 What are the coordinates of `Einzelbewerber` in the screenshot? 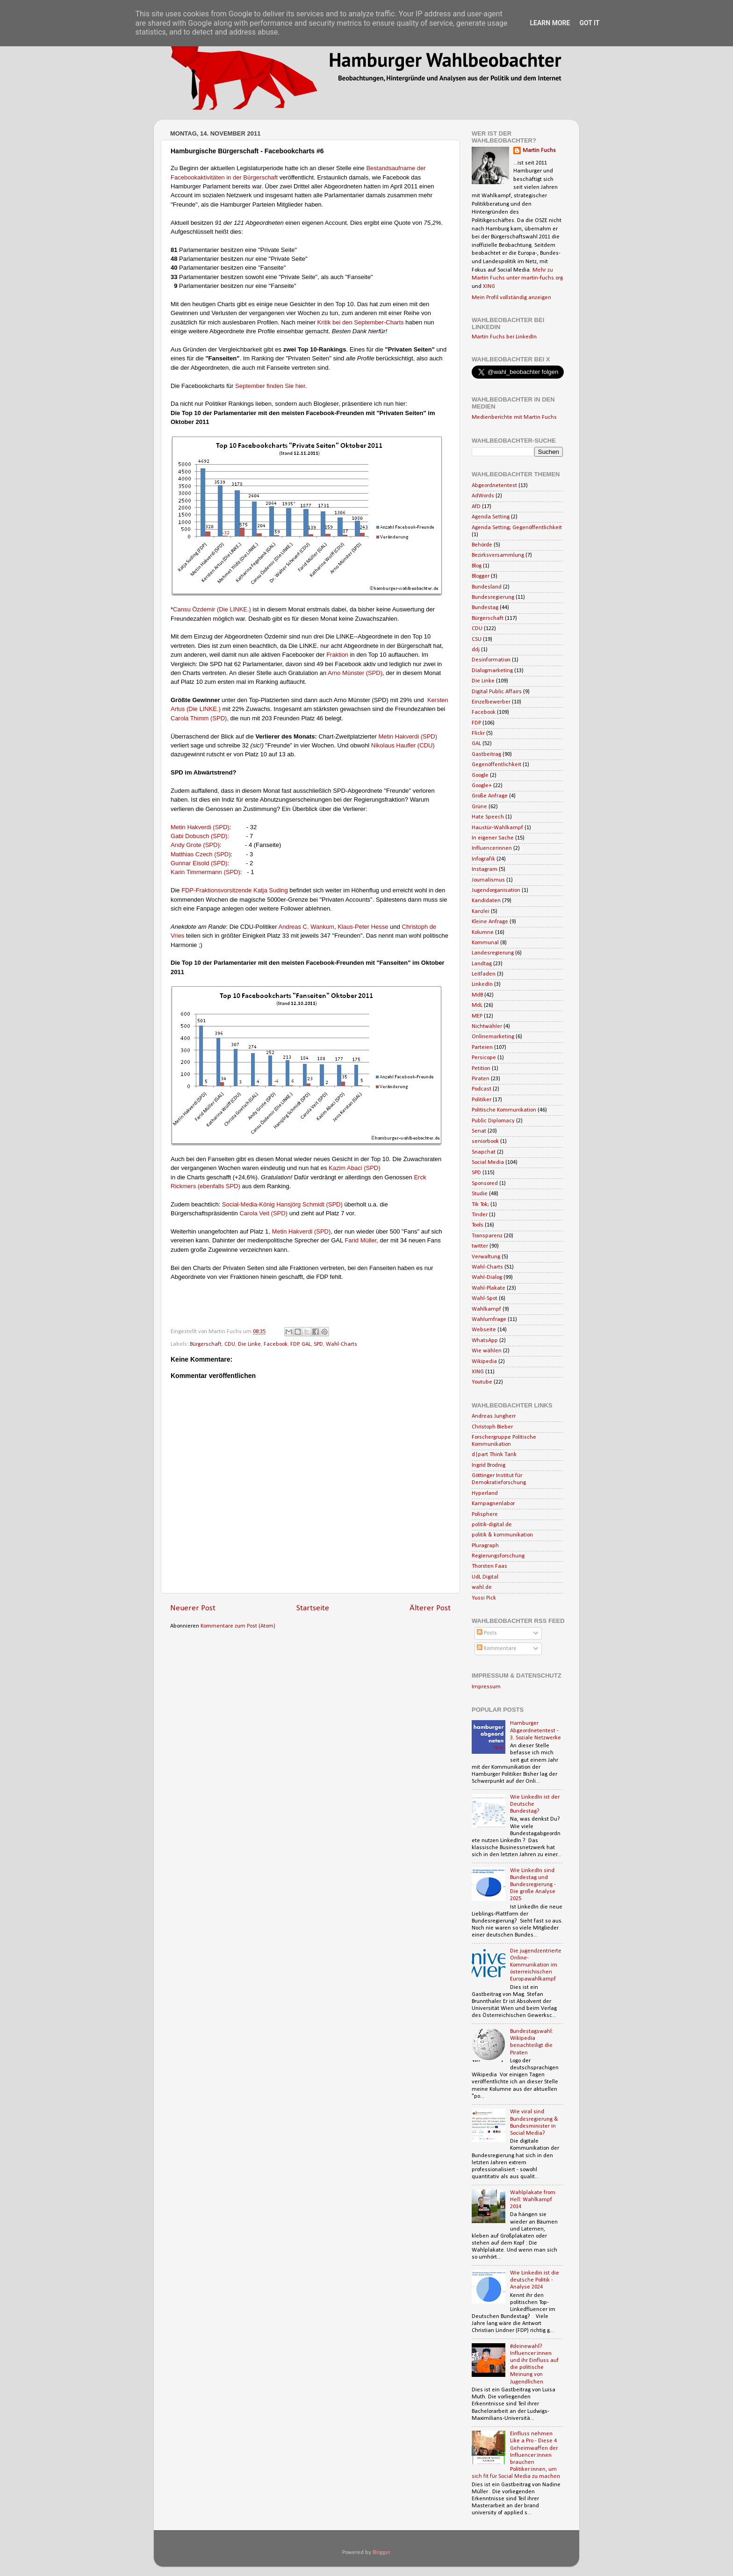 It's located at (491, 702).